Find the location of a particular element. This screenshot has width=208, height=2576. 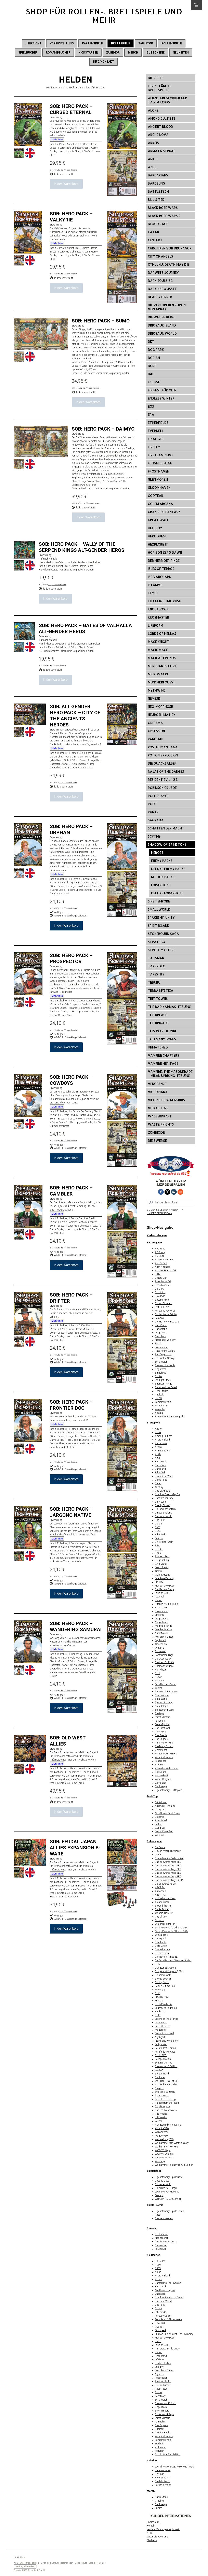

Eigenständige Spielbücher is located at coordinates (169, 2177).